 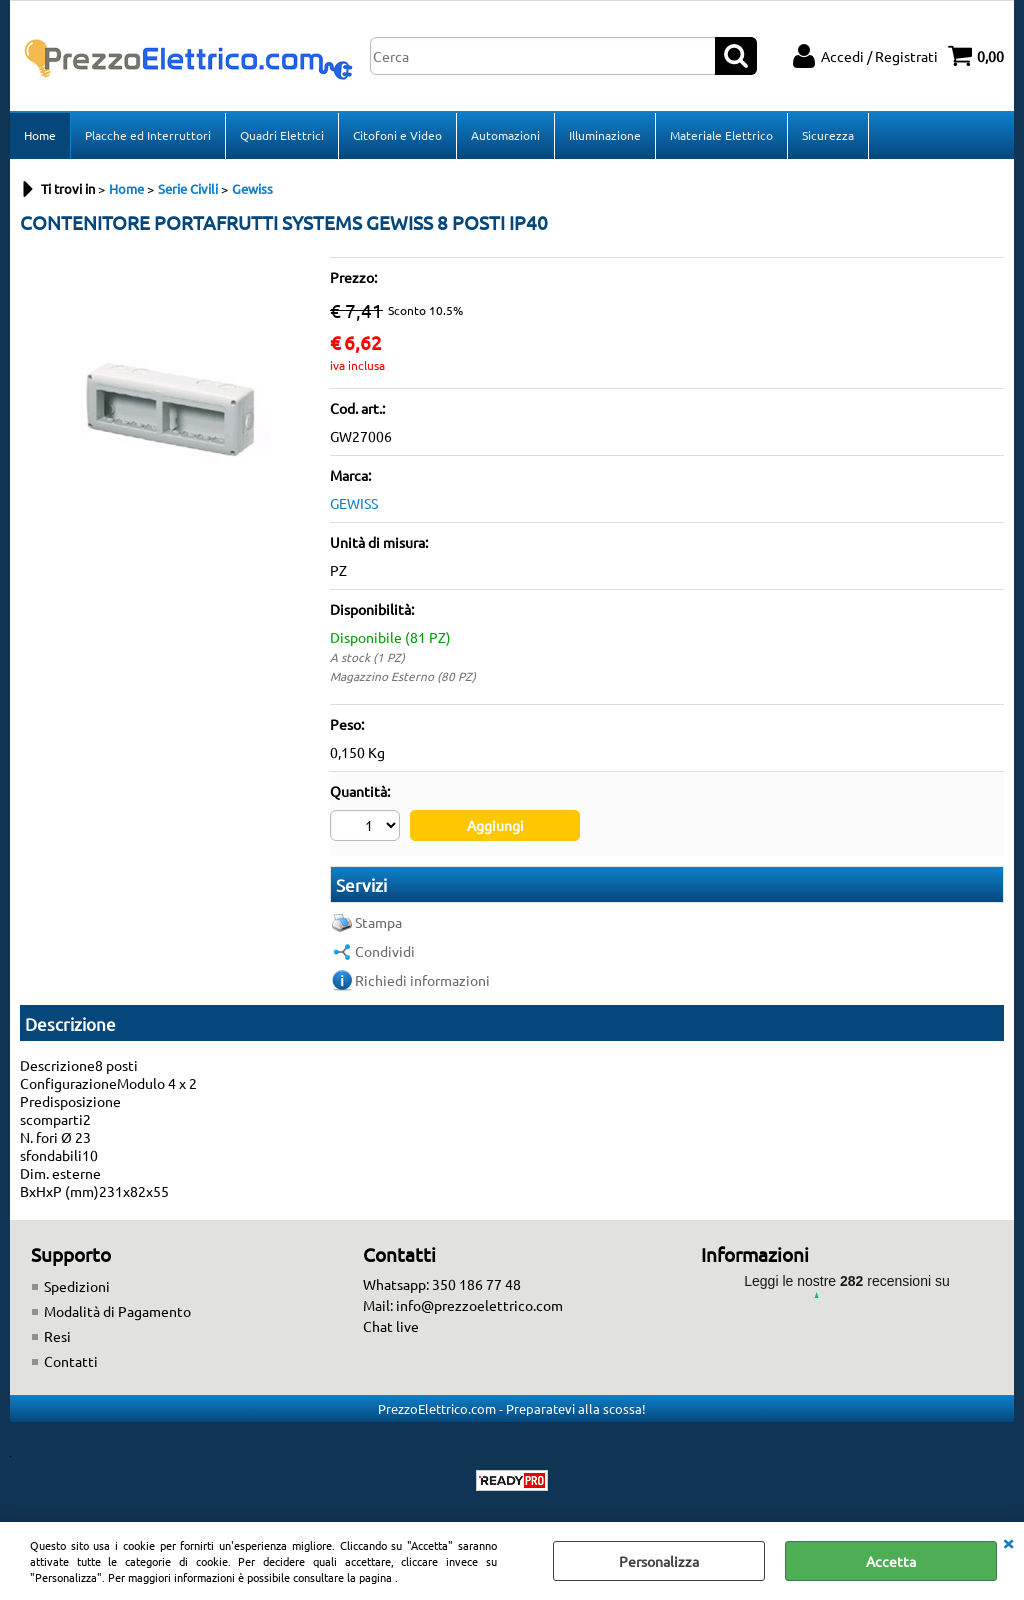 I want to click on Quadri Elettrici, so click(x=282, y=135).